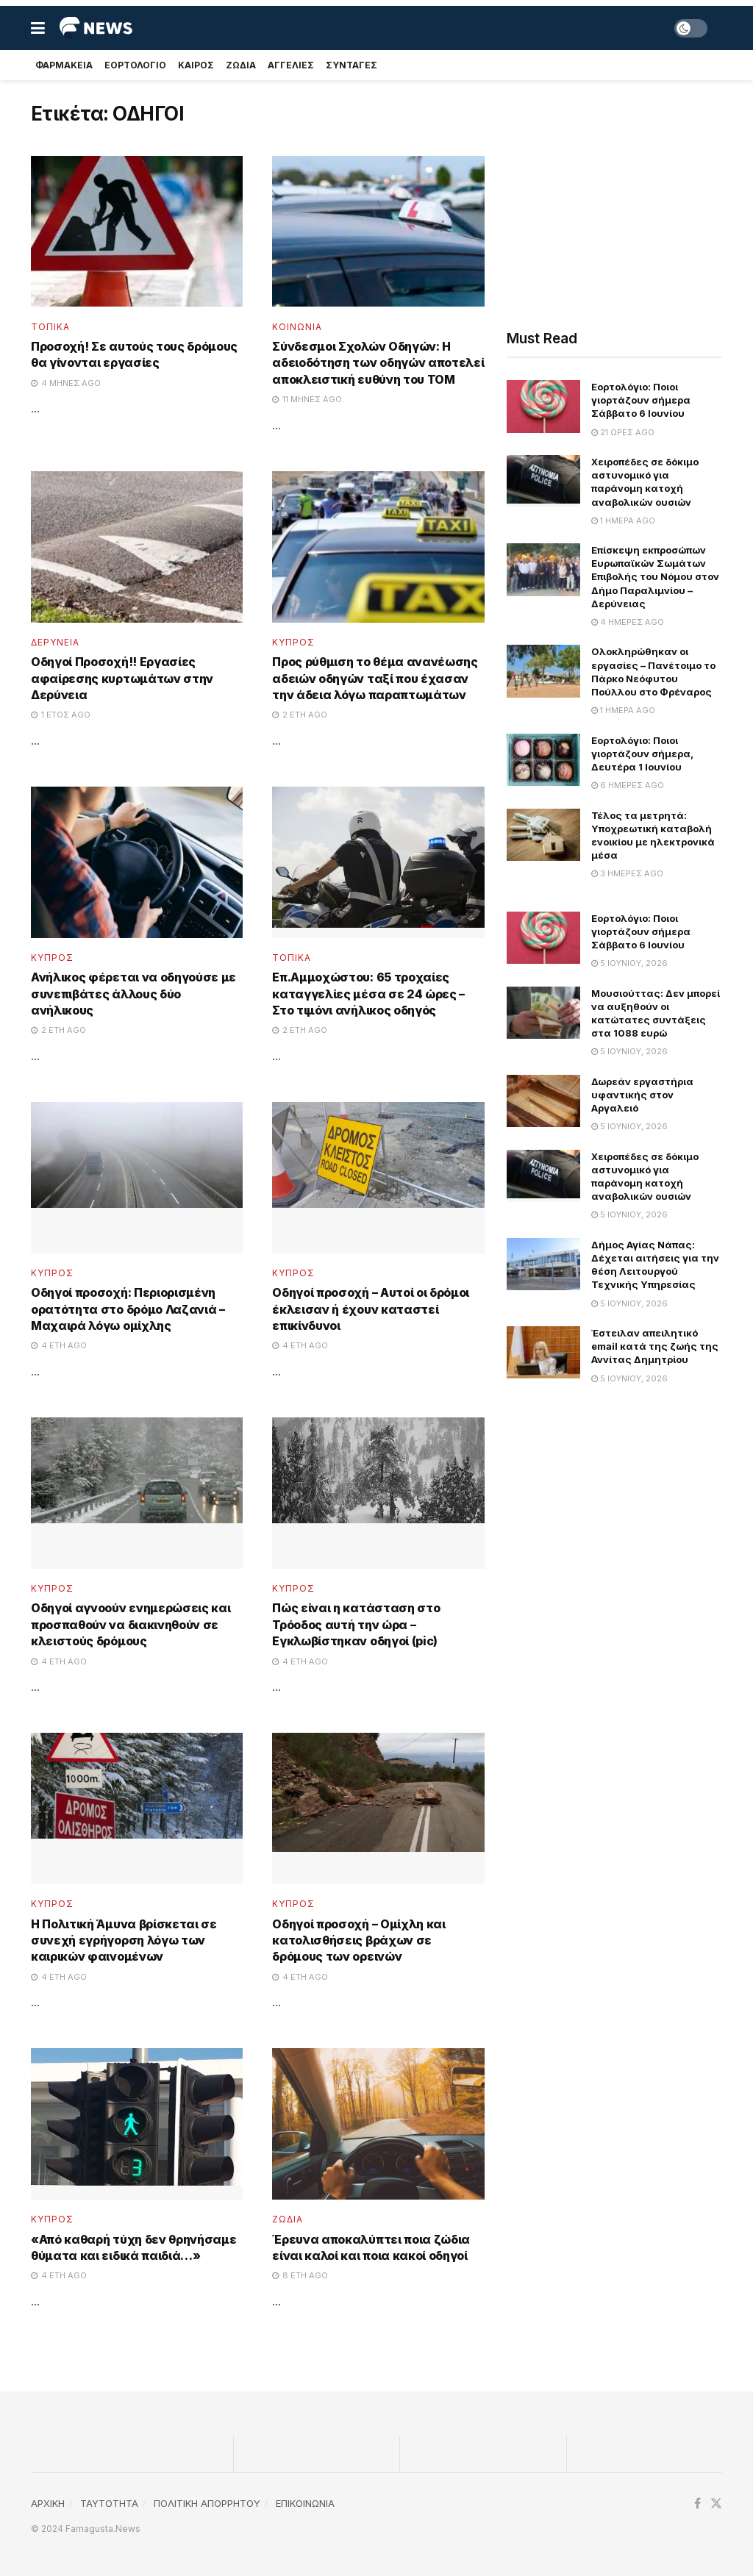 Image resolution: width=753 pixels, height=2576 pixels. I want to click on [Find us on Twitter], so click(716, 2503).